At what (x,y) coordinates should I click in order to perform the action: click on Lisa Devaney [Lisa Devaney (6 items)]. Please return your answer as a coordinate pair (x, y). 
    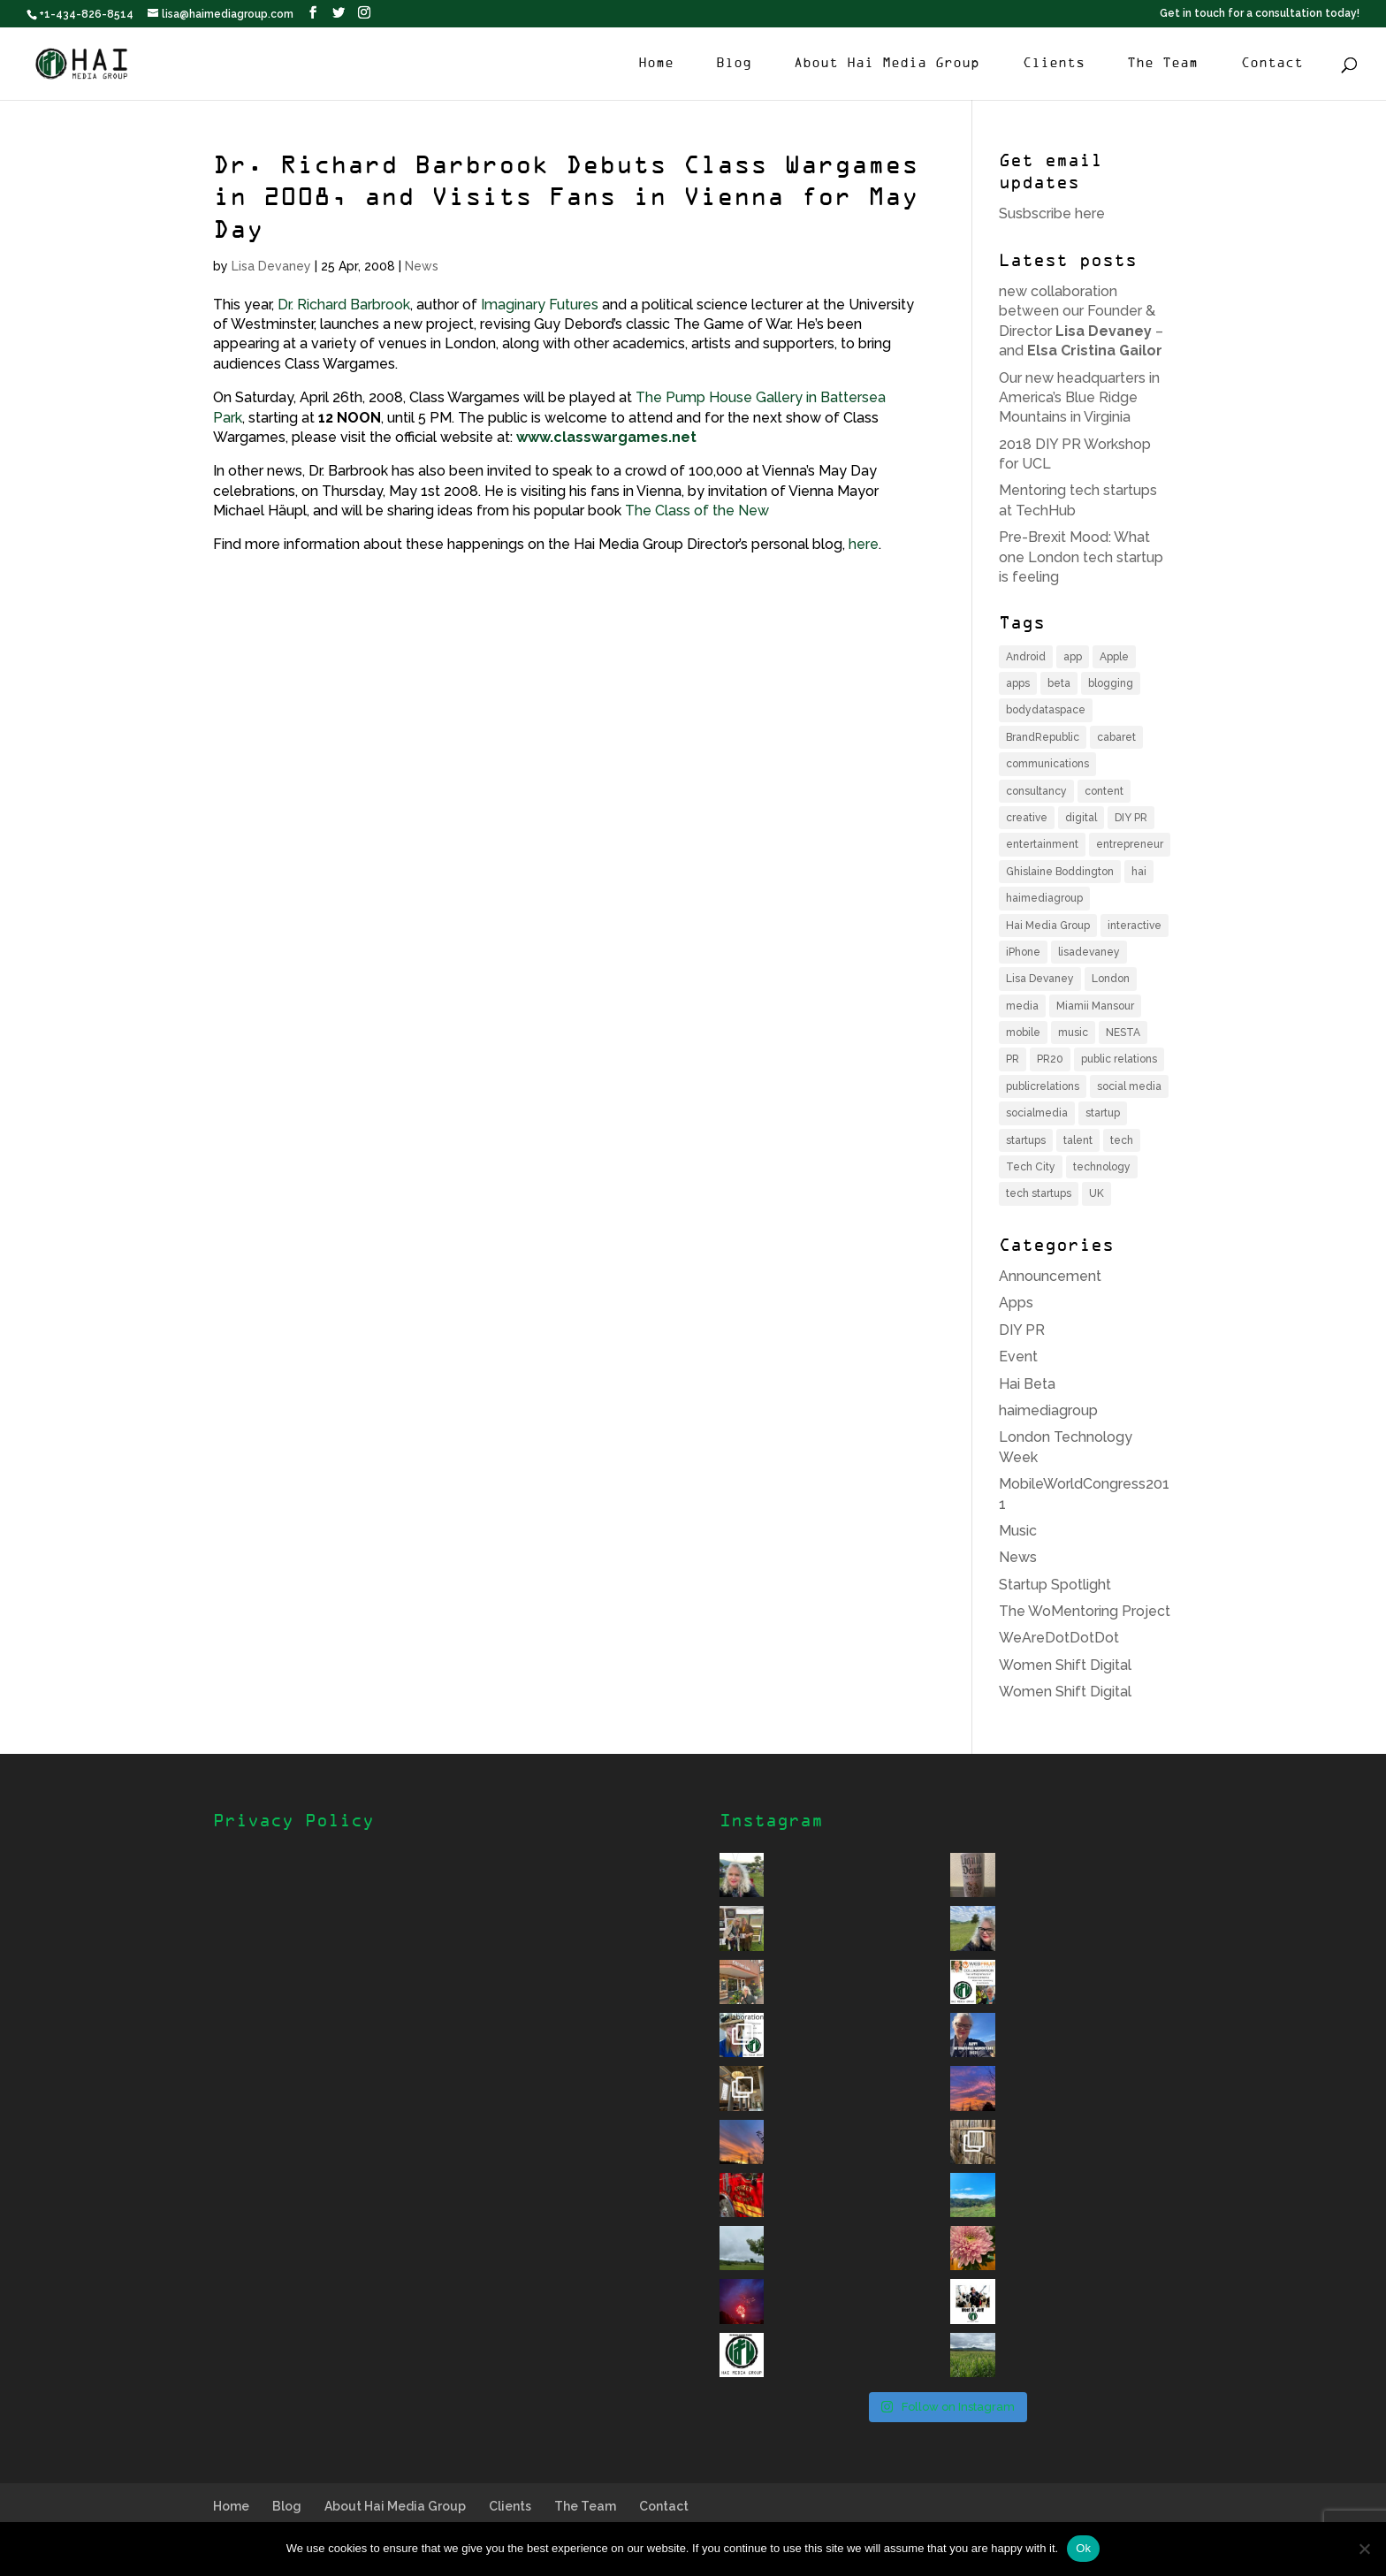
    Looking at the image, I should click on (1040, 978).